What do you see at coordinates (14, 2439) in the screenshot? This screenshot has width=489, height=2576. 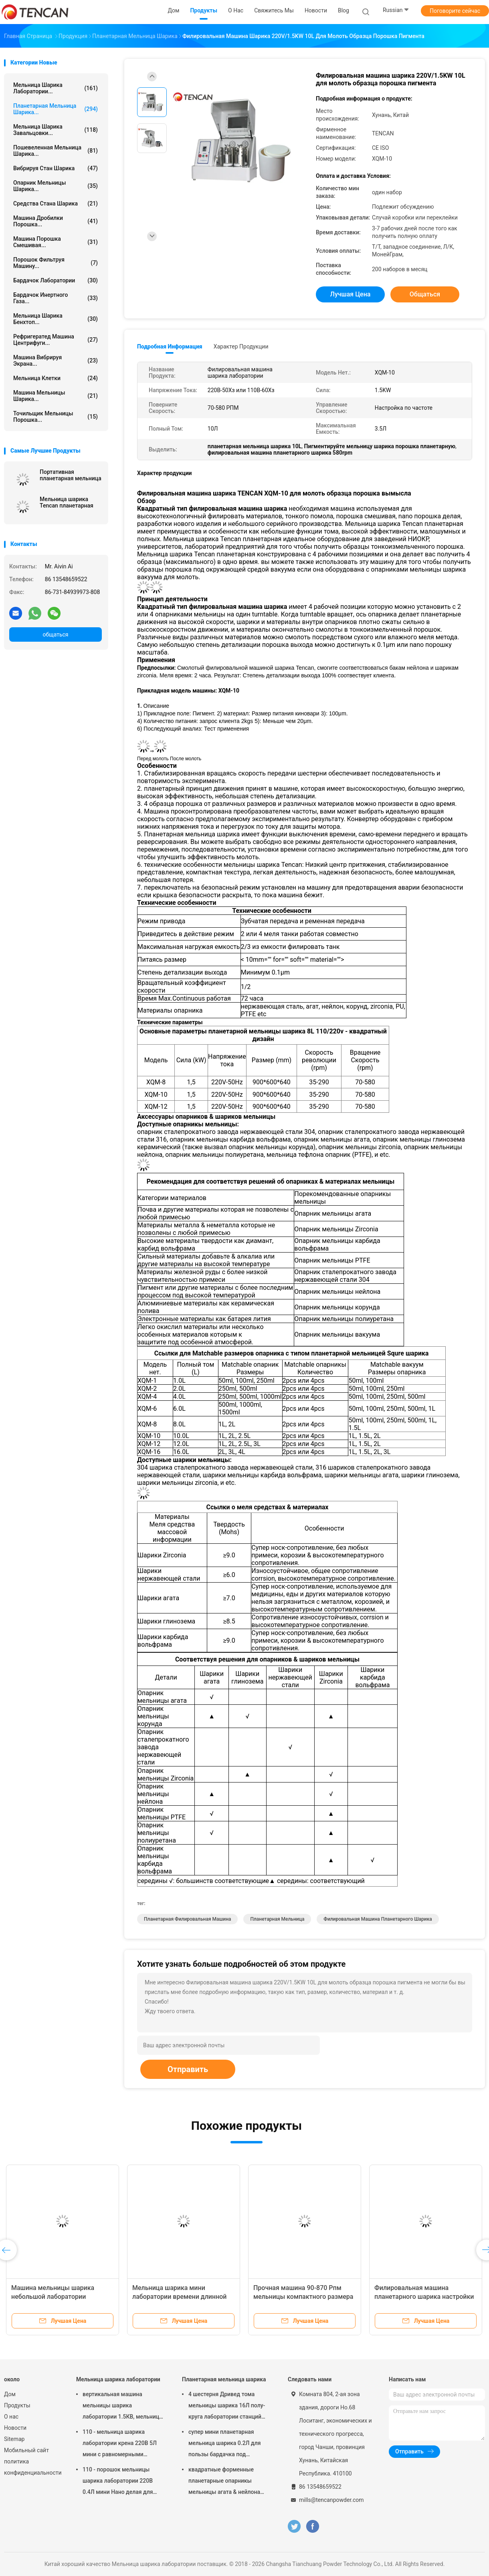 I see `Sitemap` at bounding box center [14, 2439].